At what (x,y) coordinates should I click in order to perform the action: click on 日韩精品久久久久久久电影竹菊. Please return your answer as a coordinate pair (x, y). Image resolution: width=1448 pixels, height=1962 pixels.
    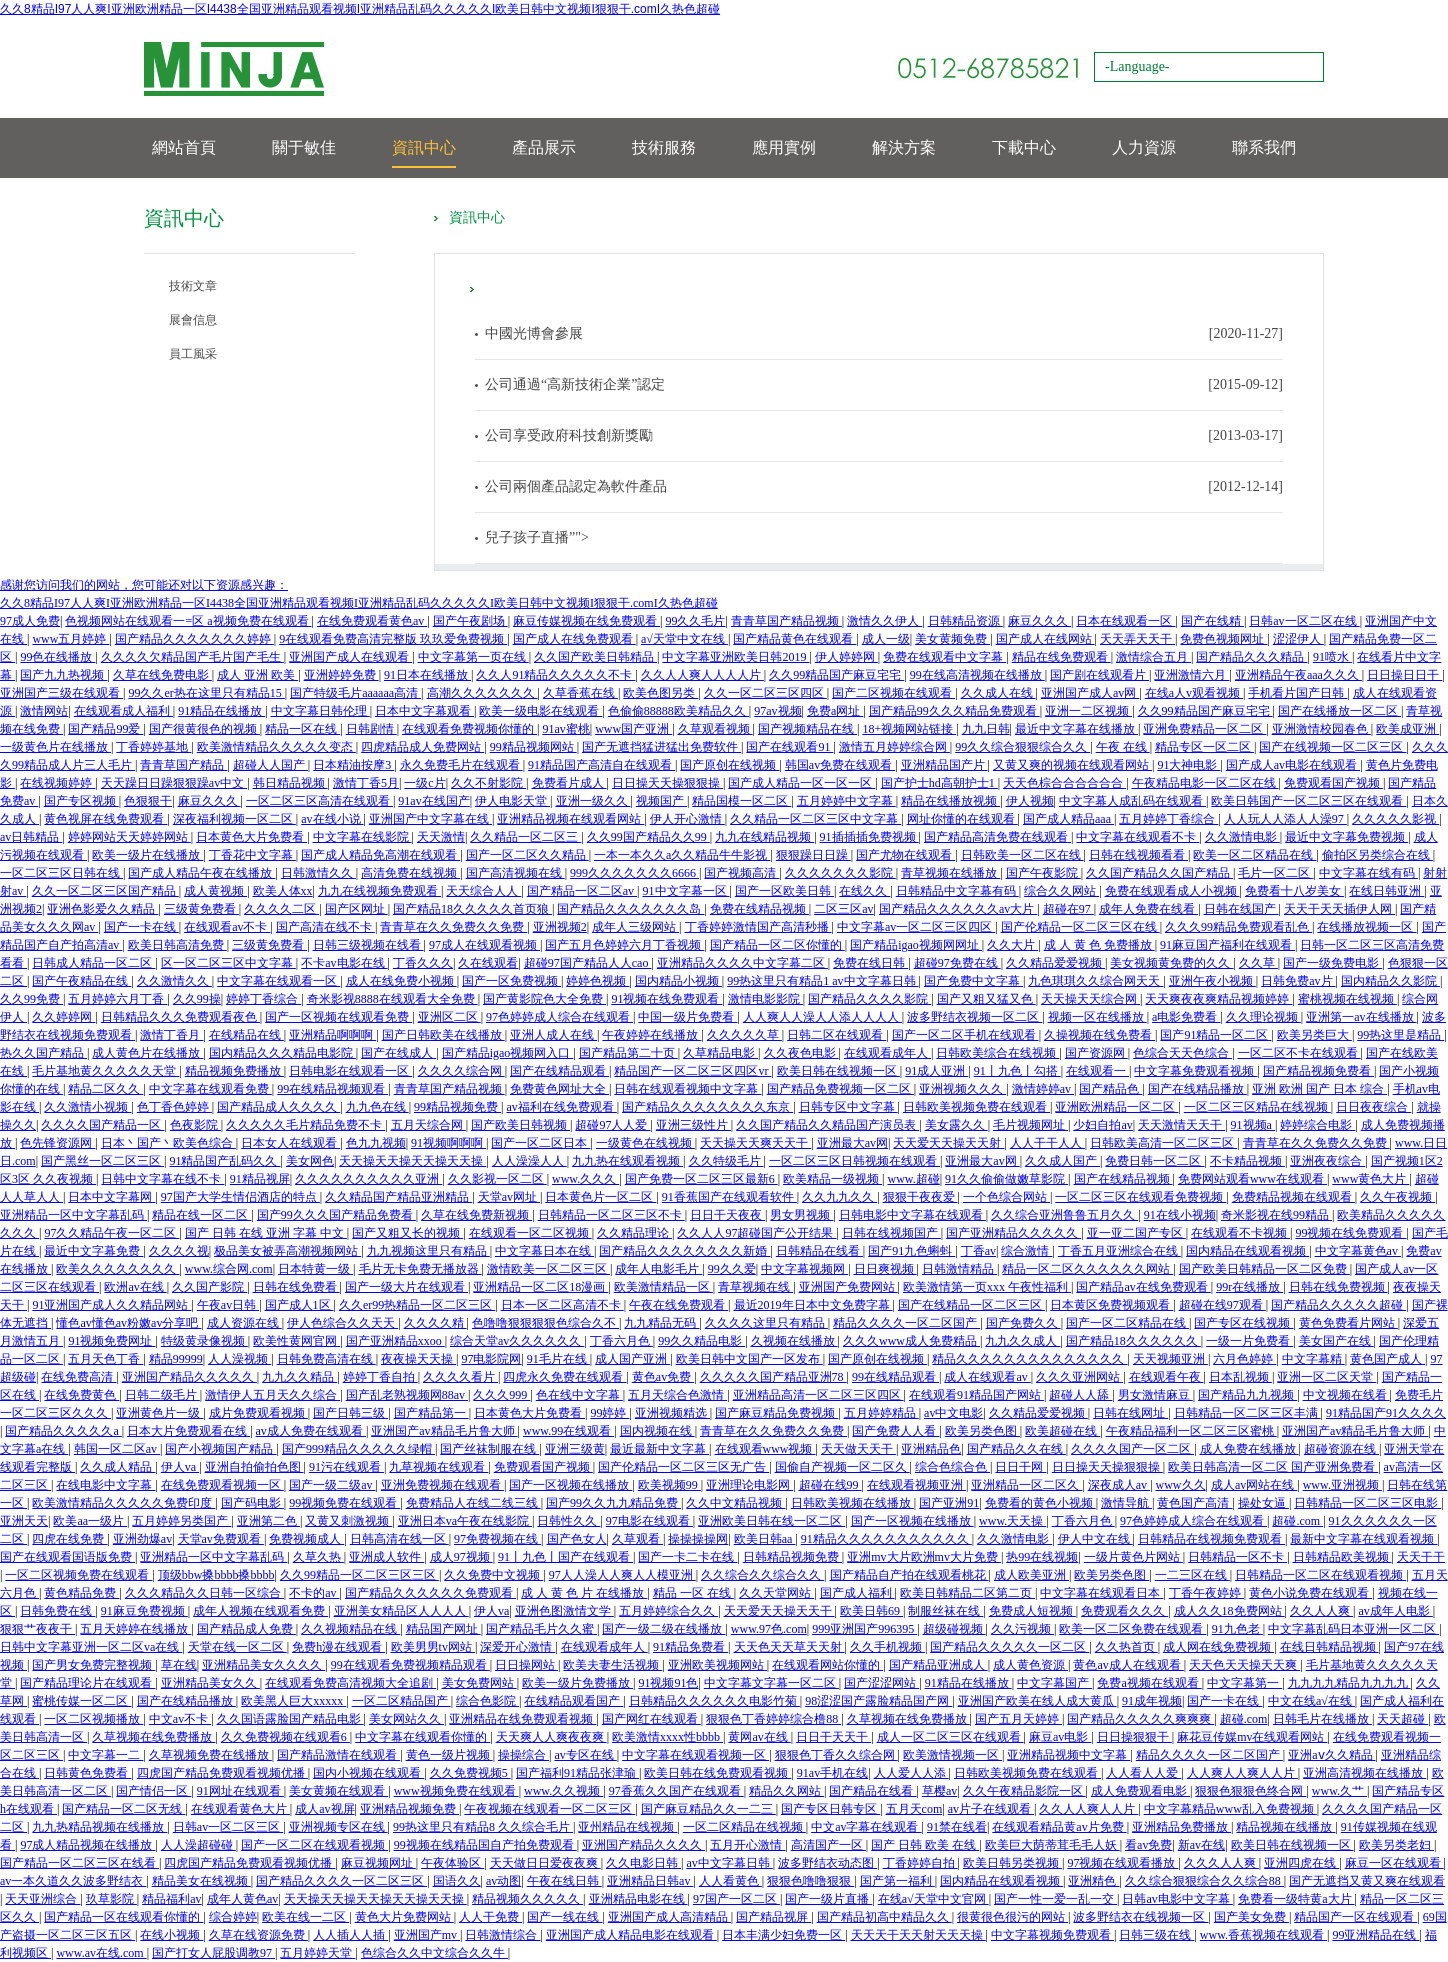
    Looking at the image, I should click on (714, 1701).